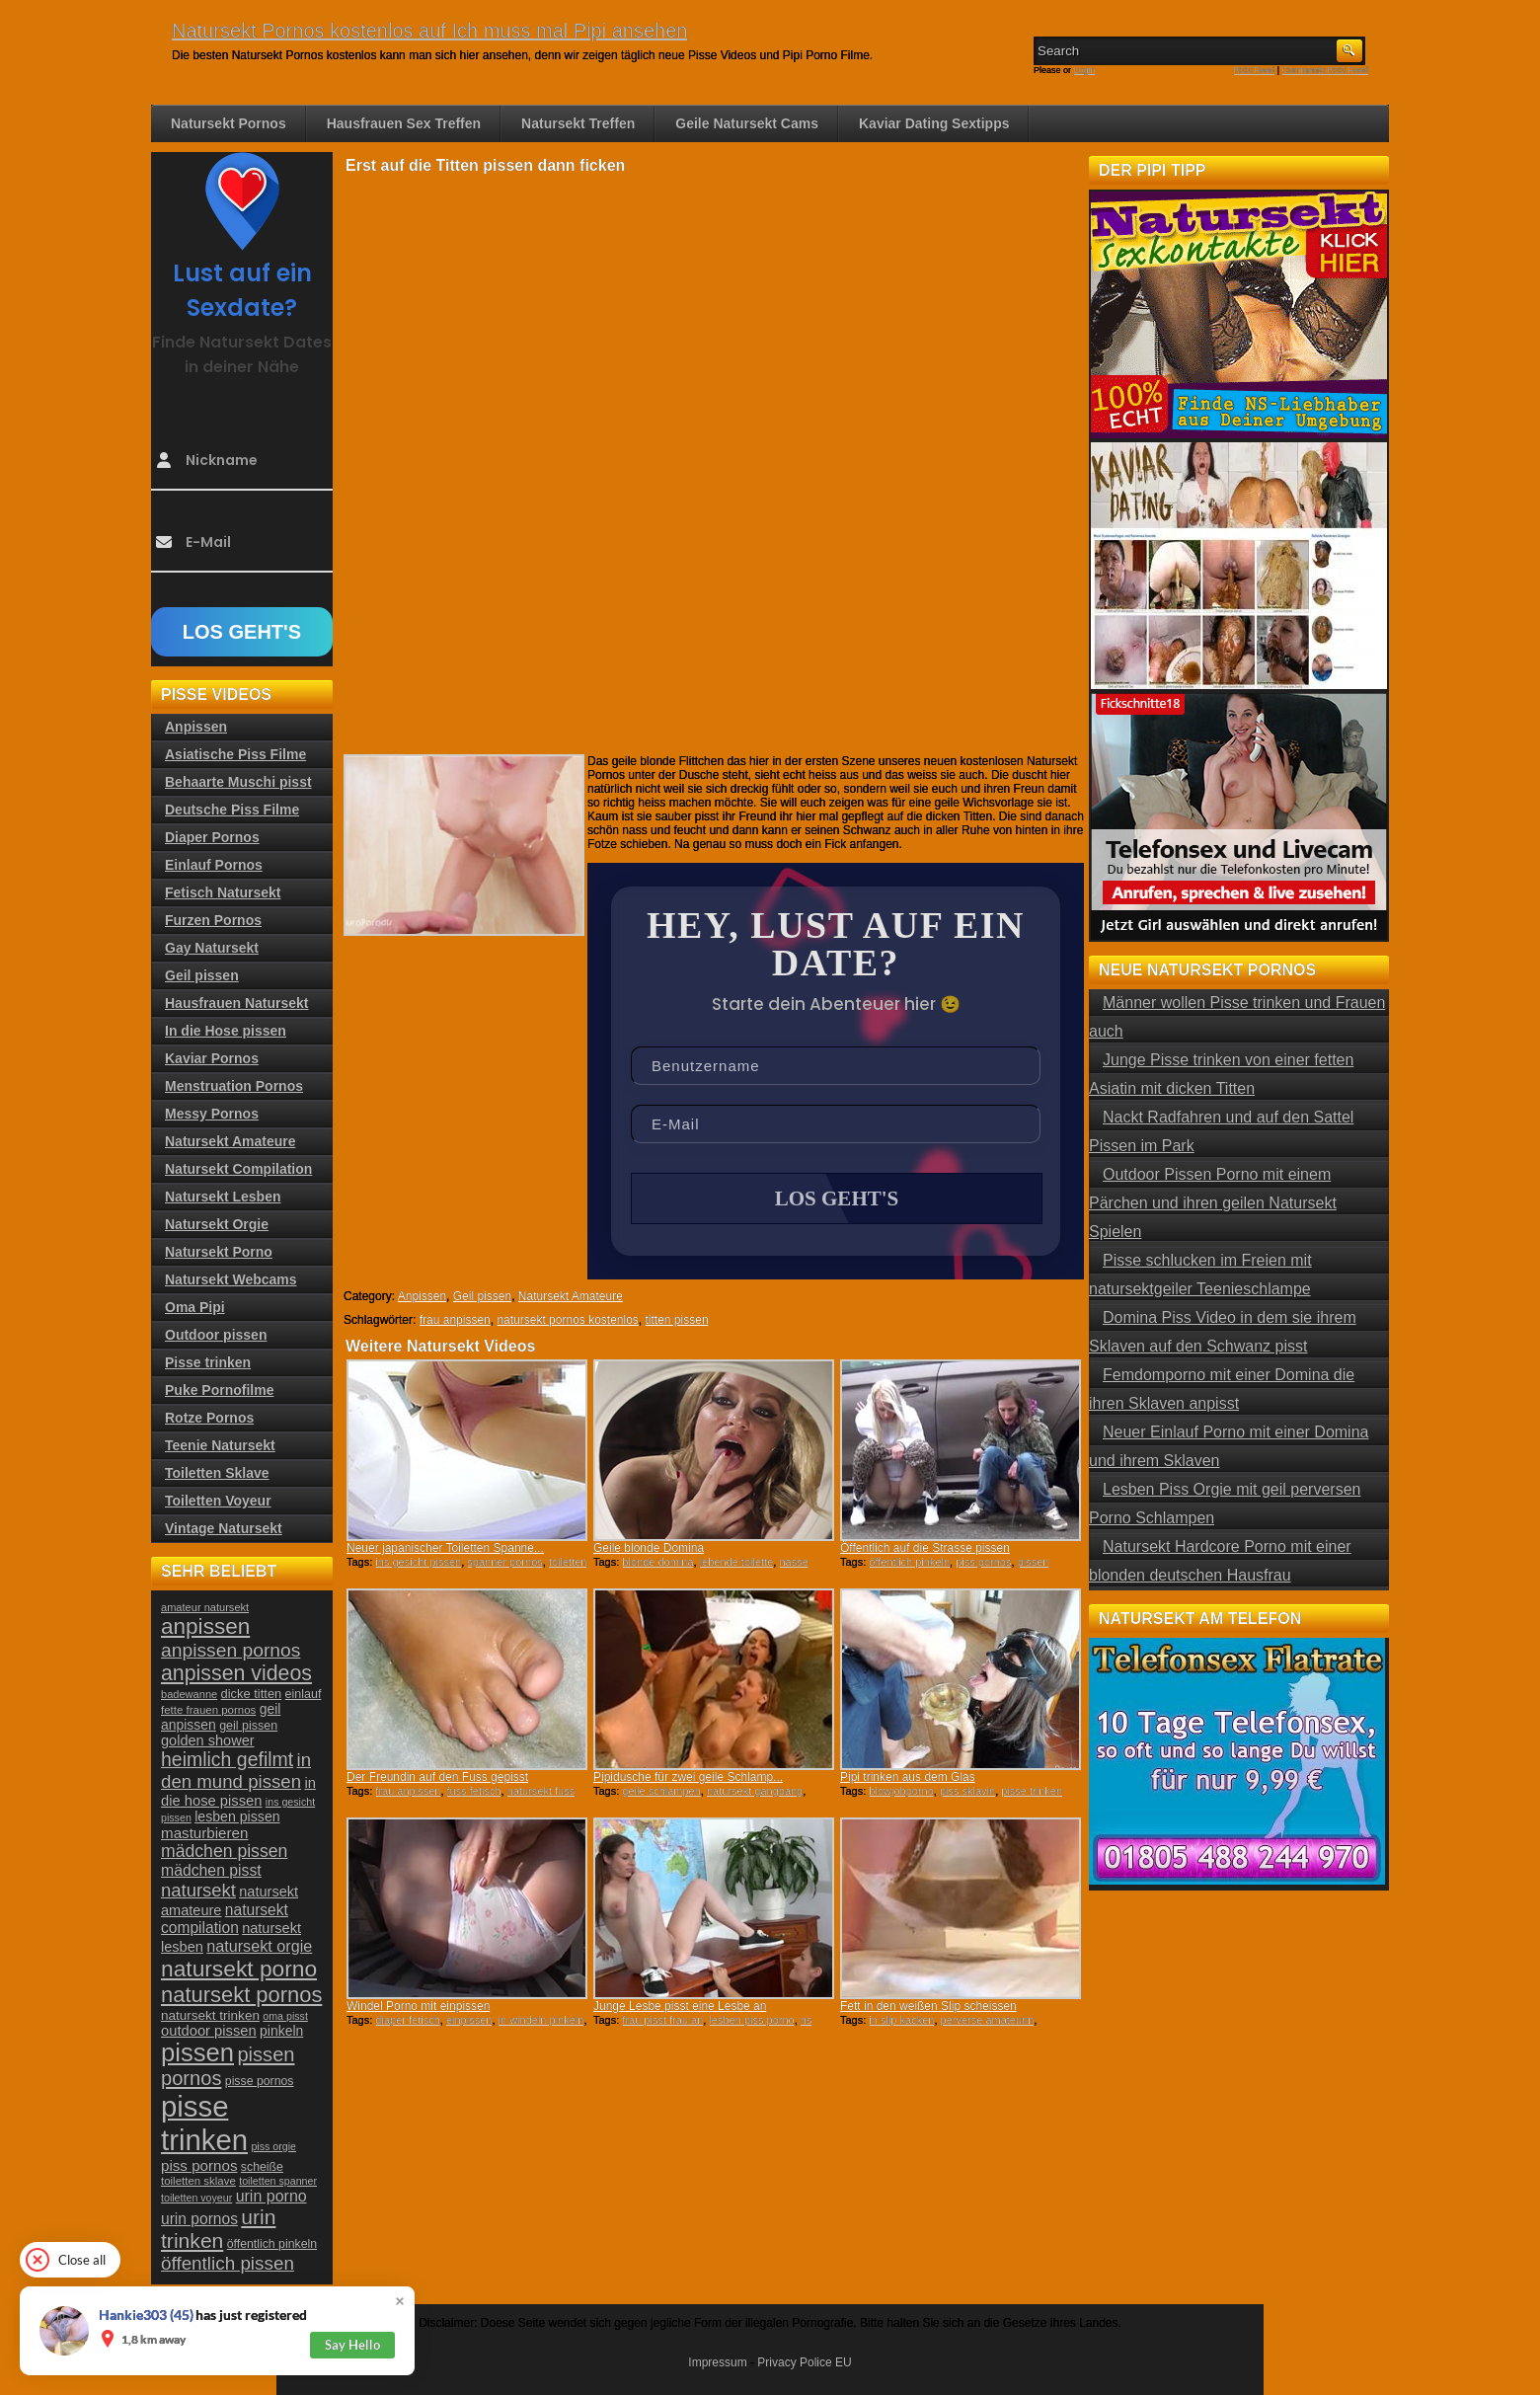 The width and height of the screenshot is (1540, 2395). What do you see at coordinates (205, 1607) in the screenshot?
I see `amateur natursekt [amateur natursekt (21 Einträge)]` at bounding box center [205, 1607].